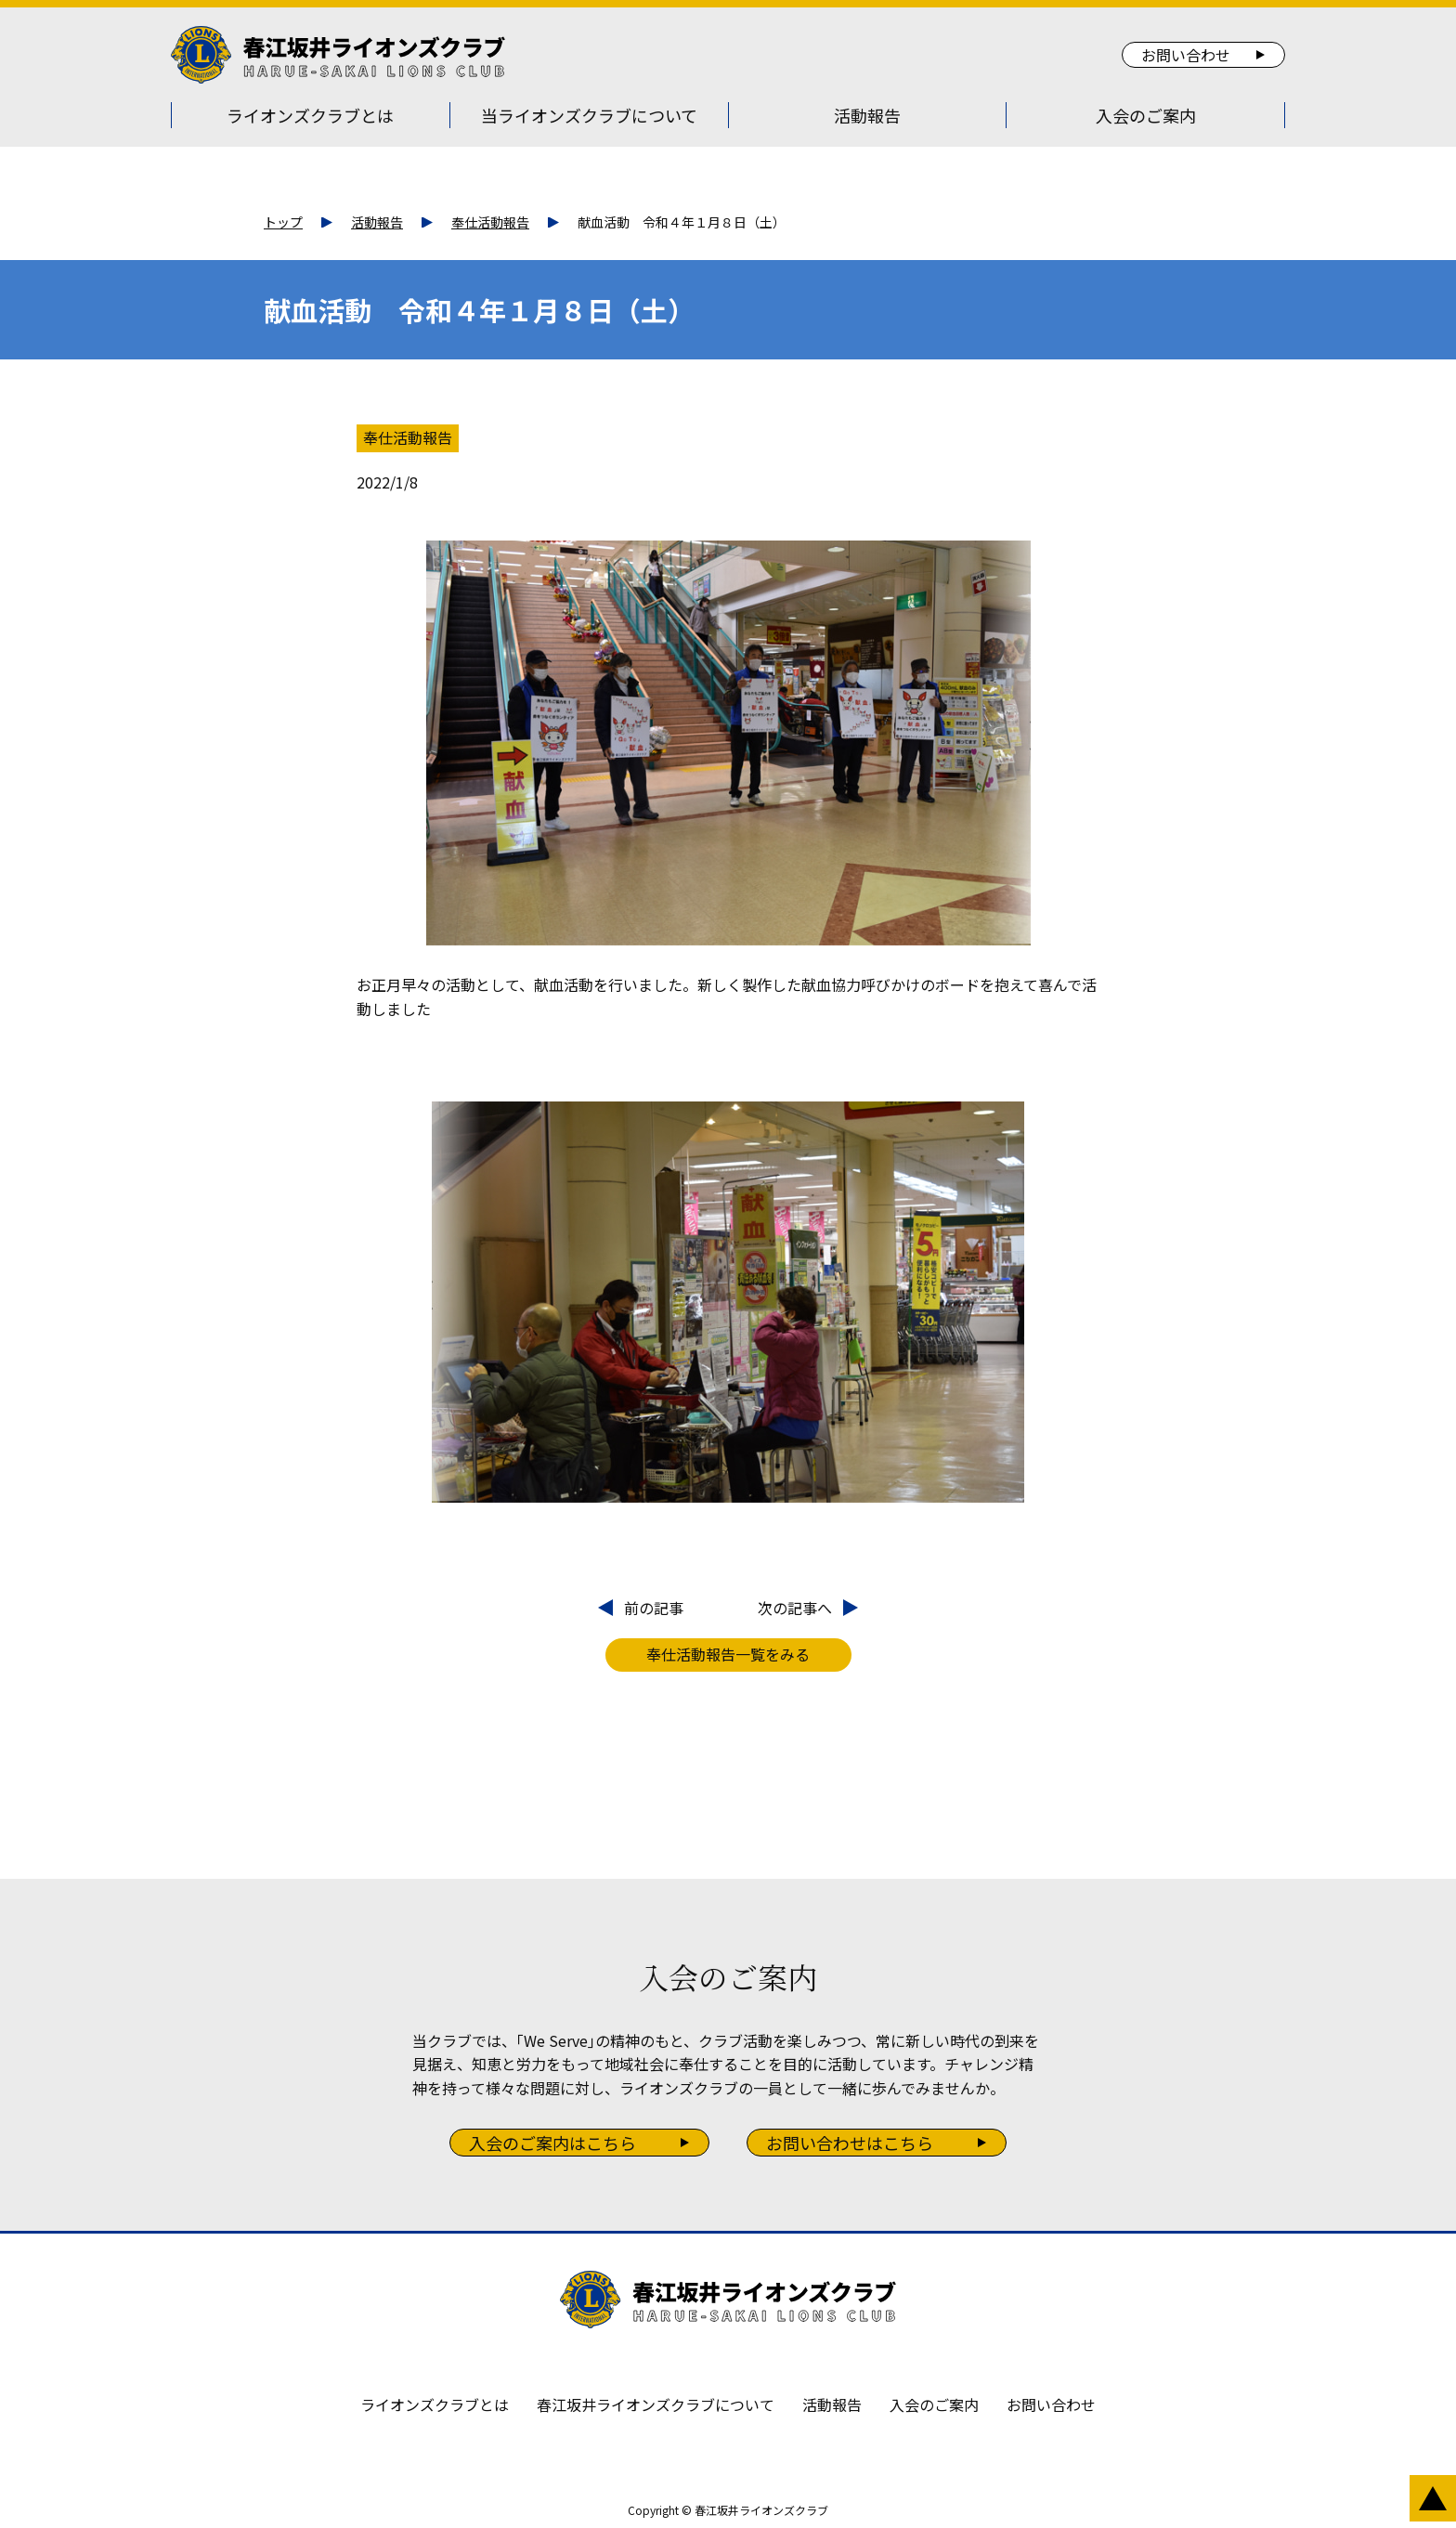 This screenshot has height=2528, width=1456. What do you see at coordinates (1185, 55) in the screenshot?
I see `お問い合わせ` at bounding box center [1185, 55].